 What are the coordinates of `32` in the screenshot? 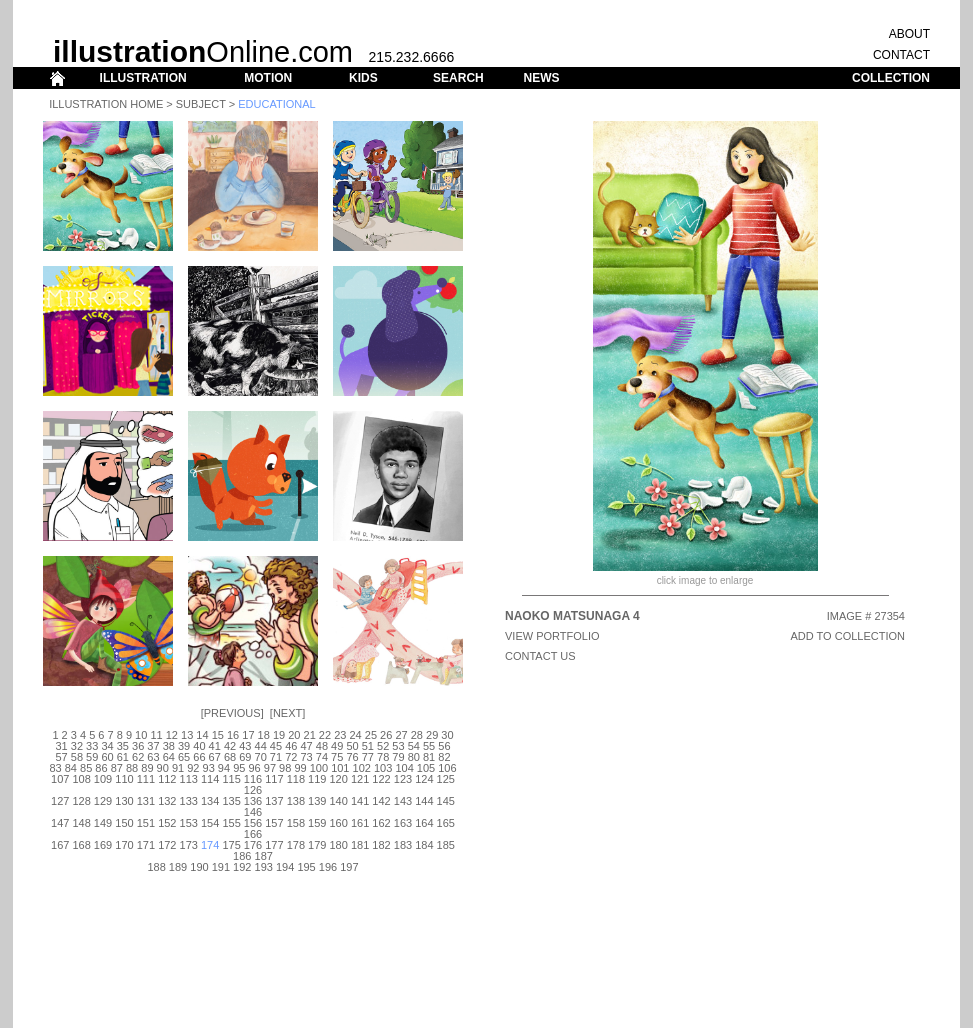 It's located at (77, 746).